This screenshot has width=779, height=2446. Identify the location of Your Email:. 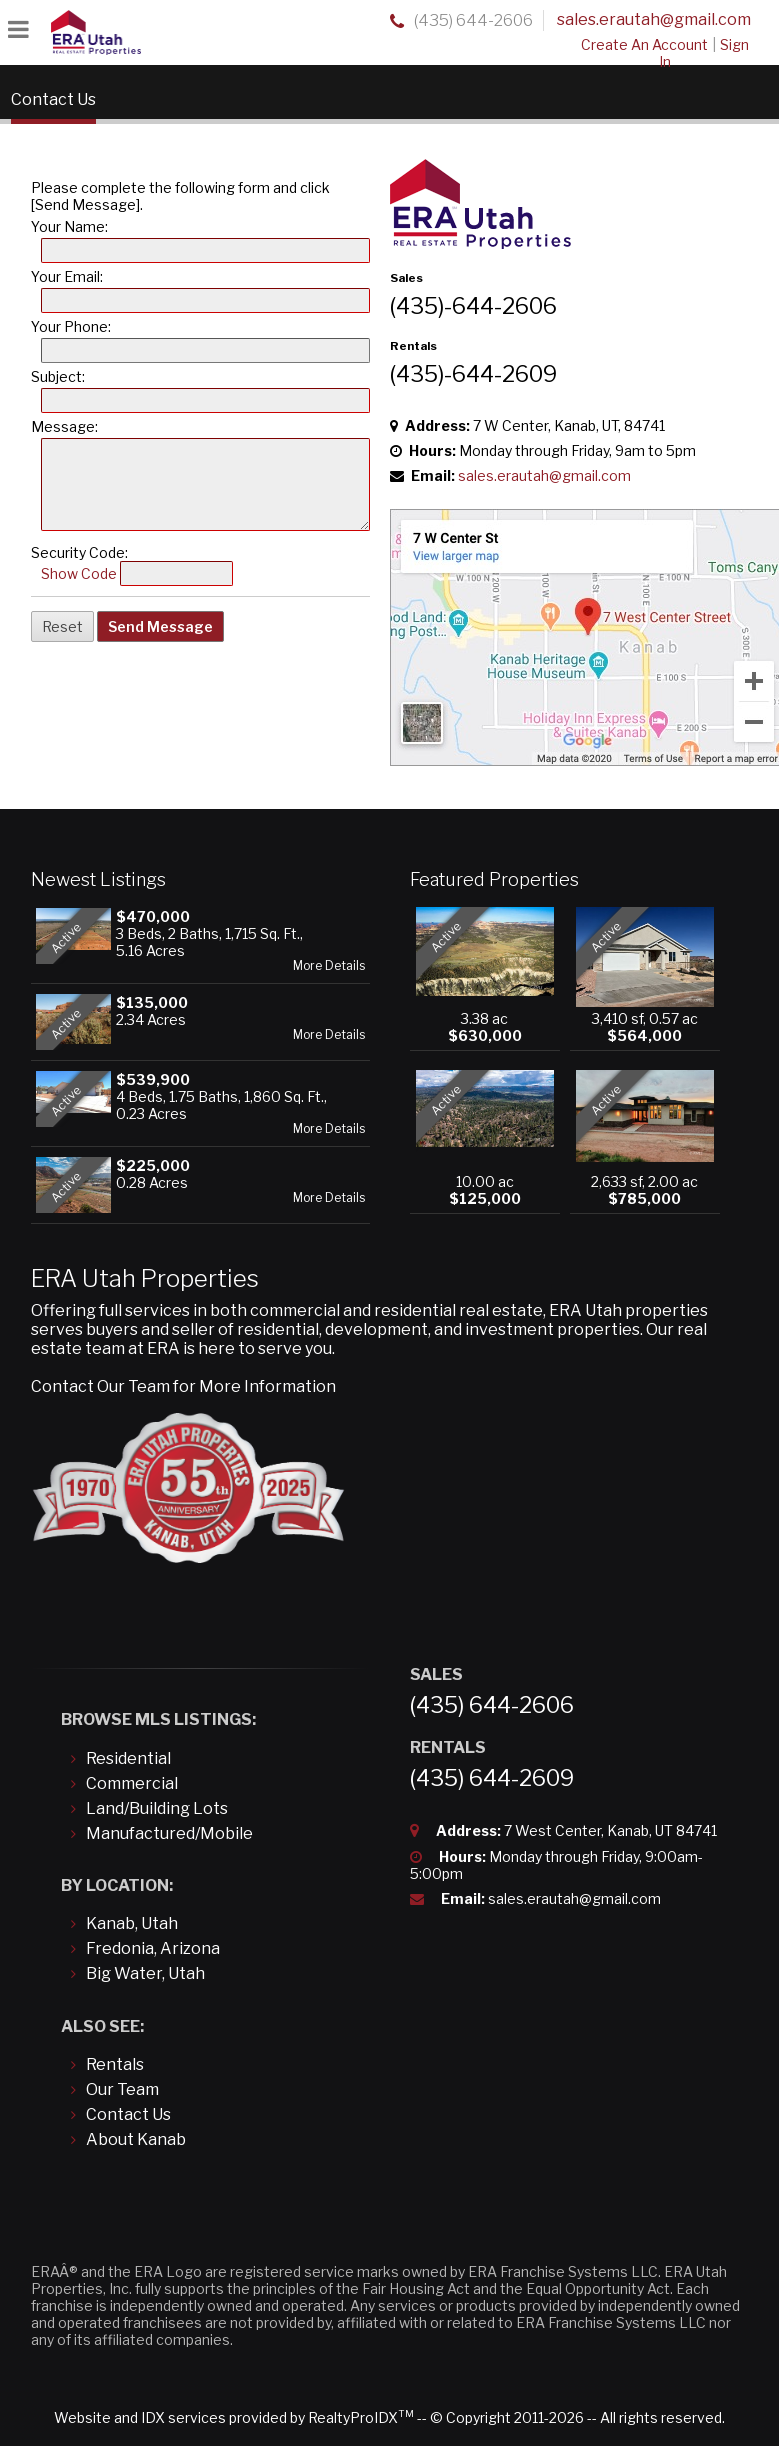
(67, 276).